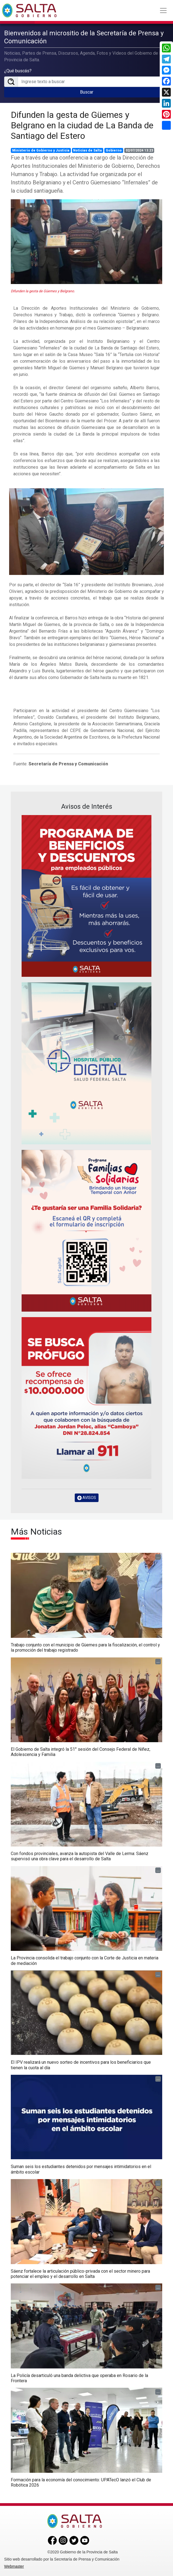  What do you see at coordinates (114, 150) in the screenshot?
I see `Gobierno` at bounding box center [114, 150].